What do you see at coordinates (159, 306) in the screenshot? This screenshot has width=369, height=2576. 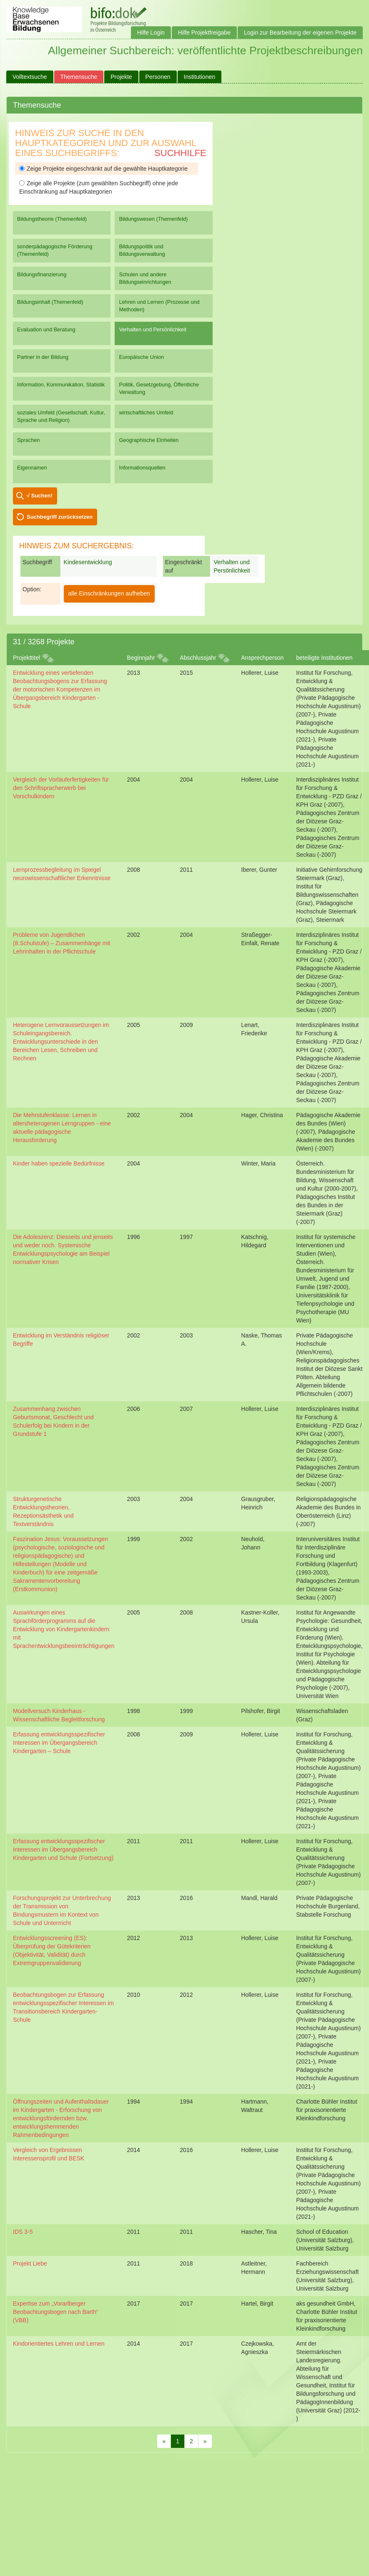 I see `Lehren und Lernen (Prozesse und Methoden)` at bounding box center [159, 306].